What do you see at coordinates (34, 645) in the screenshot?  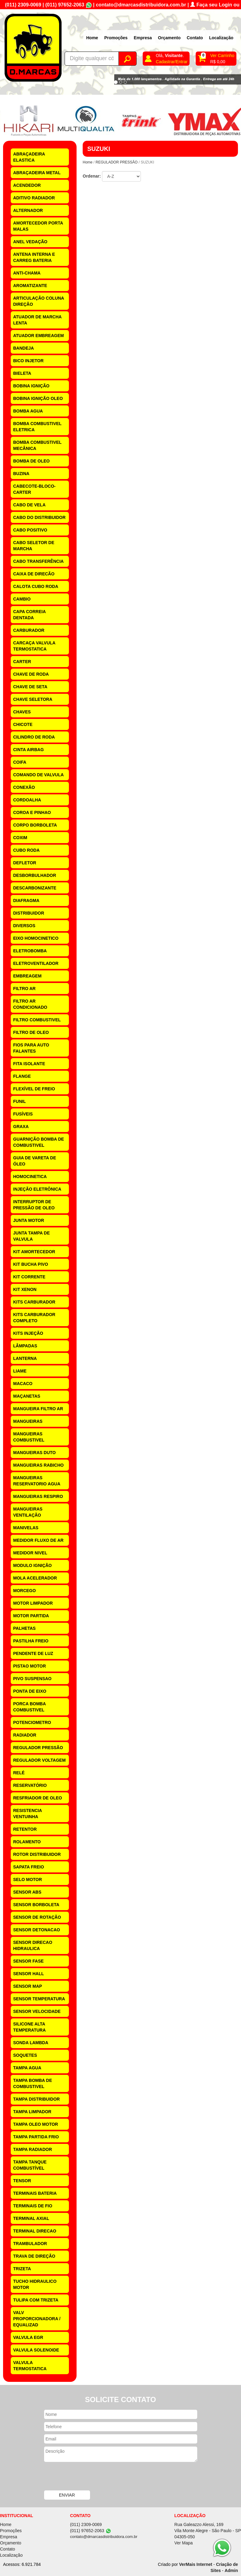 I see `CARCAÇA VALVULA TERMOSTATICA` at bounding box center [34, 645].